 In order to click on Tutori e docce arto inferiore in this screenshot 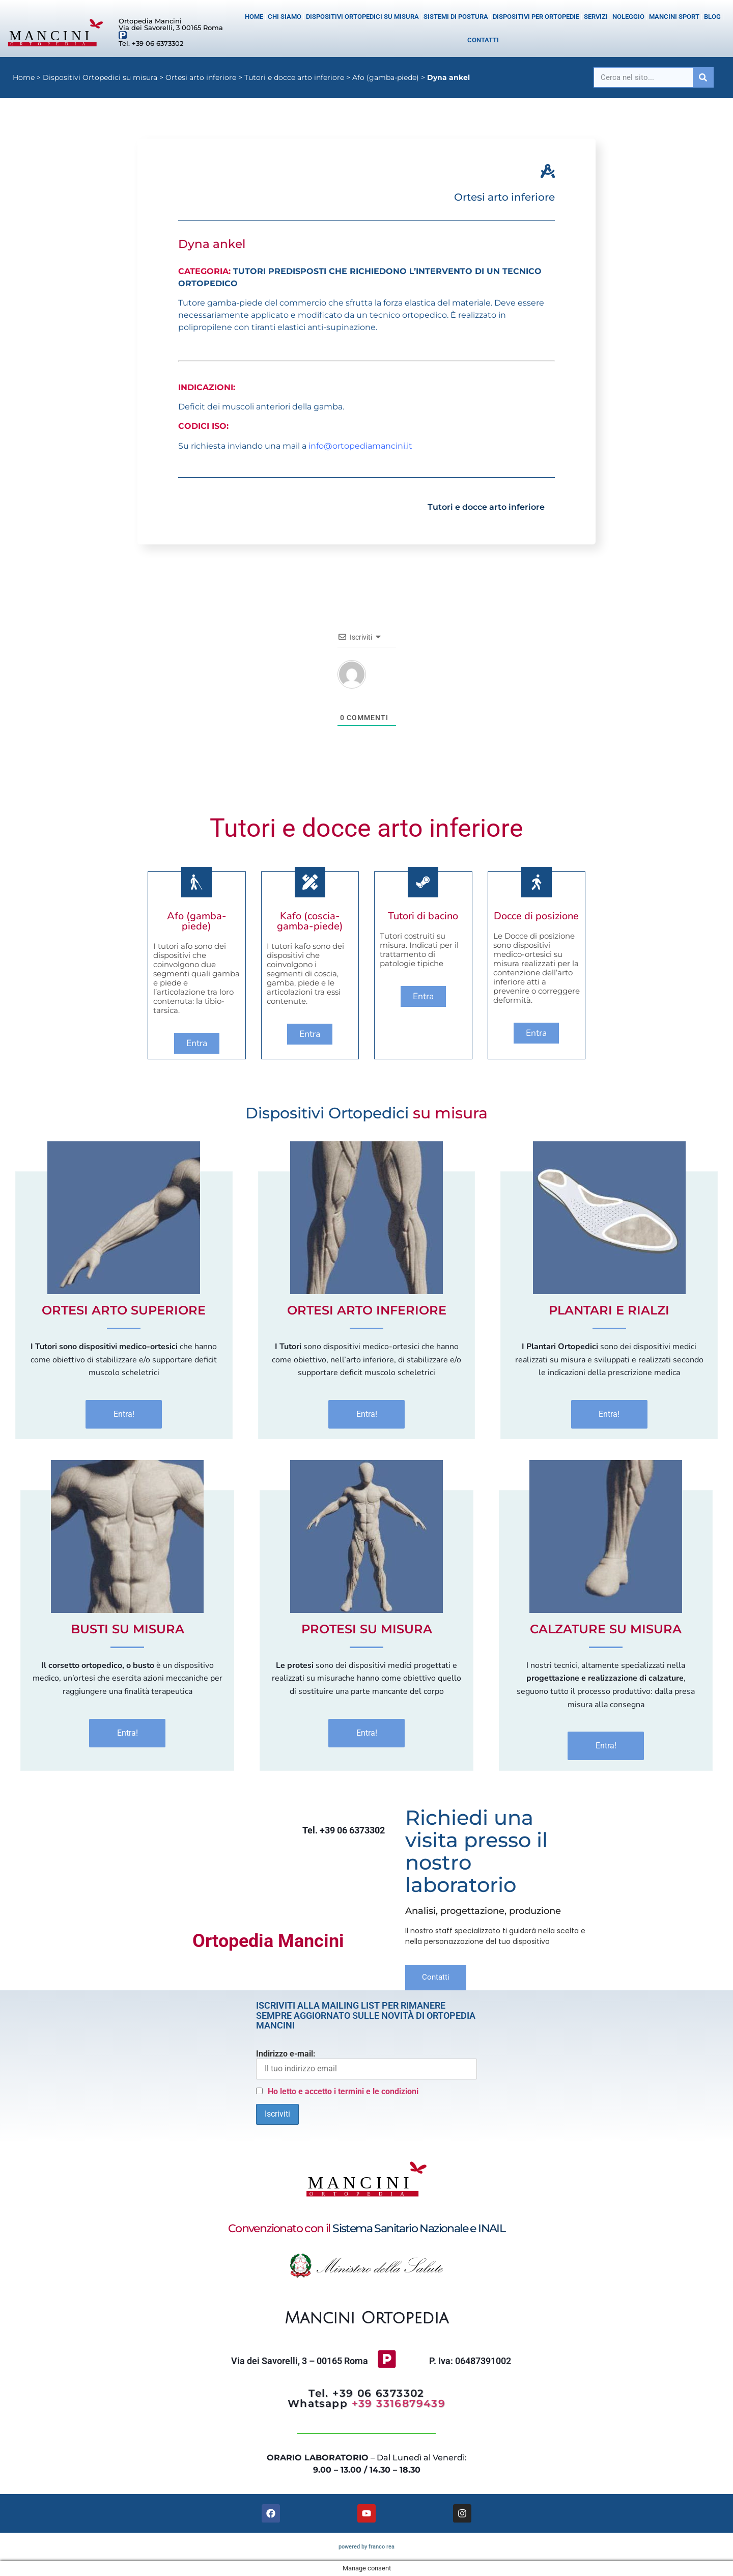, I will do `click(294, 77)`.